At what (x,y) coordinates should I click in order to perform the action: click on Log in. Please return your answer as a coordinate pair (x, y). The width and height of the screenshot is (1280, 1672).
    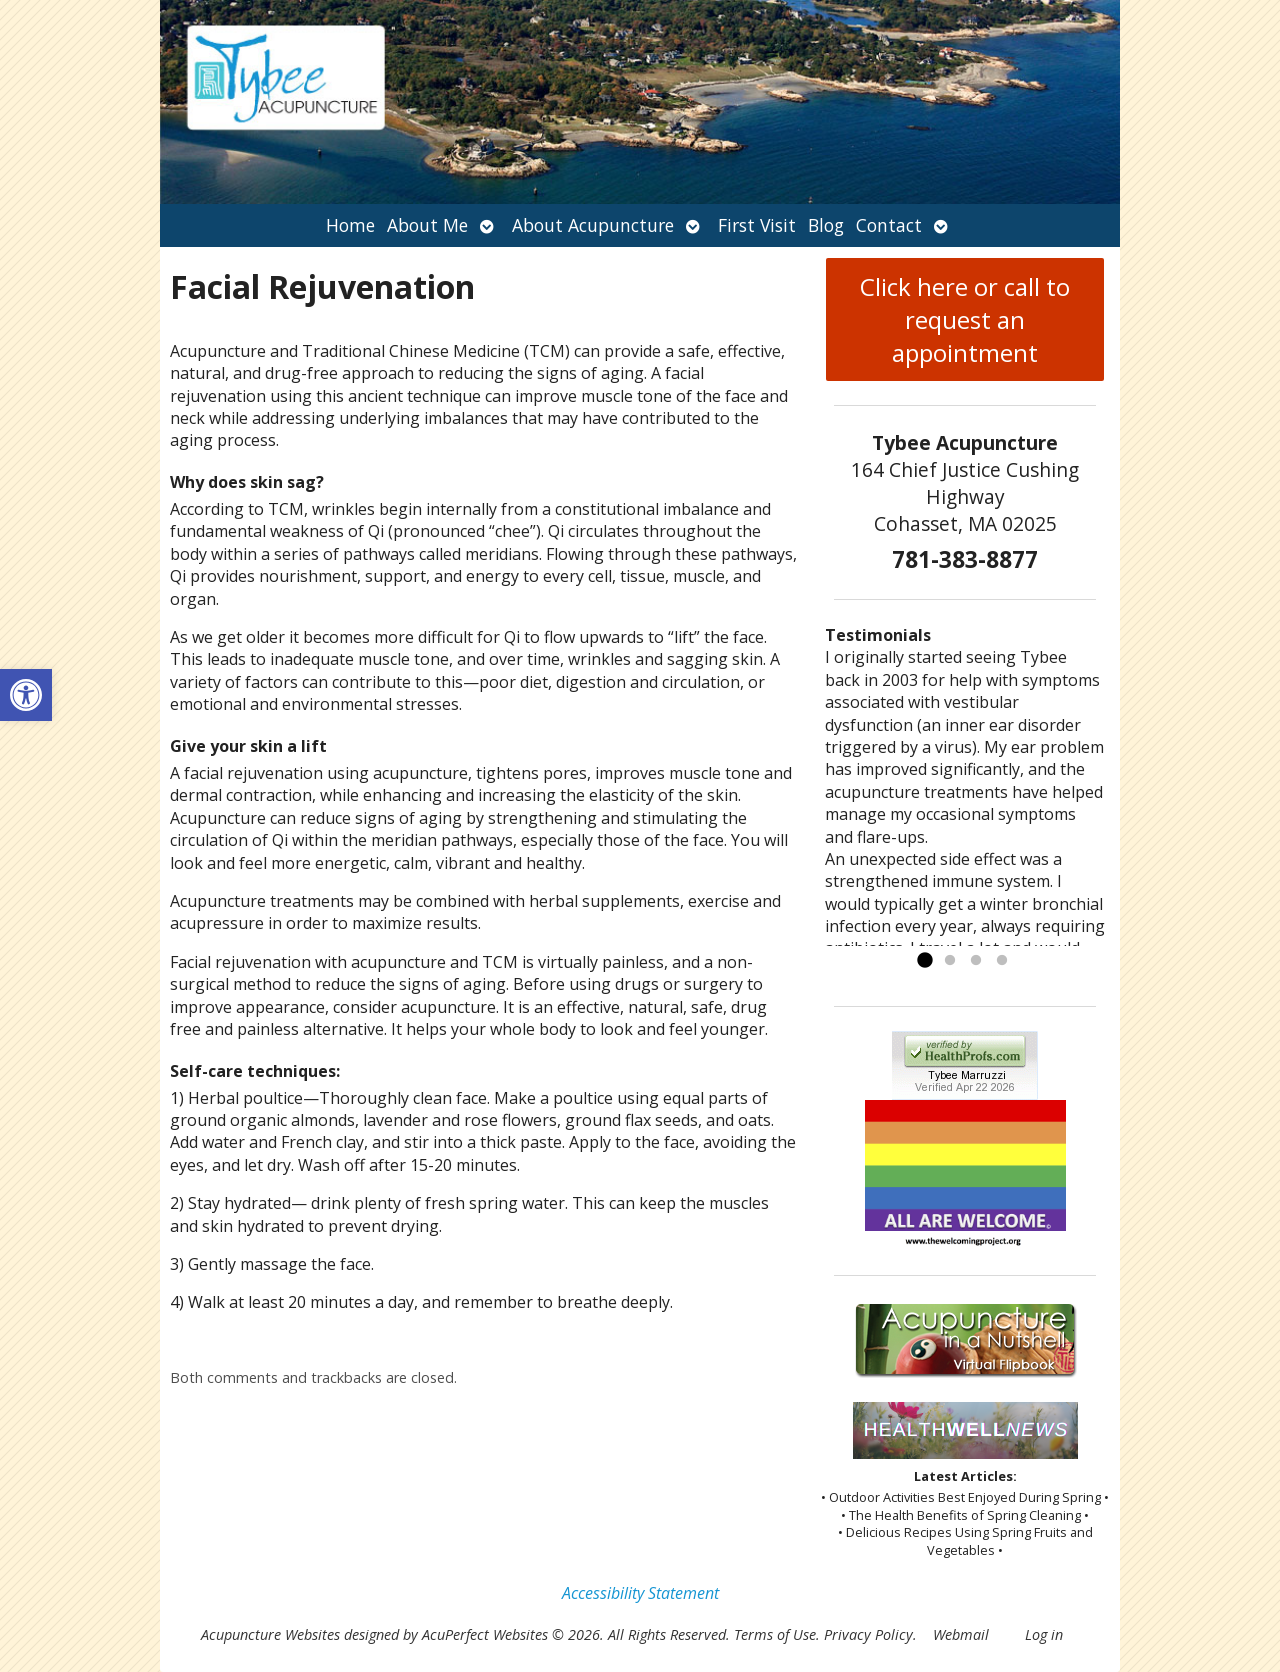
    Looking at the image, I should click on (1044, 1634).